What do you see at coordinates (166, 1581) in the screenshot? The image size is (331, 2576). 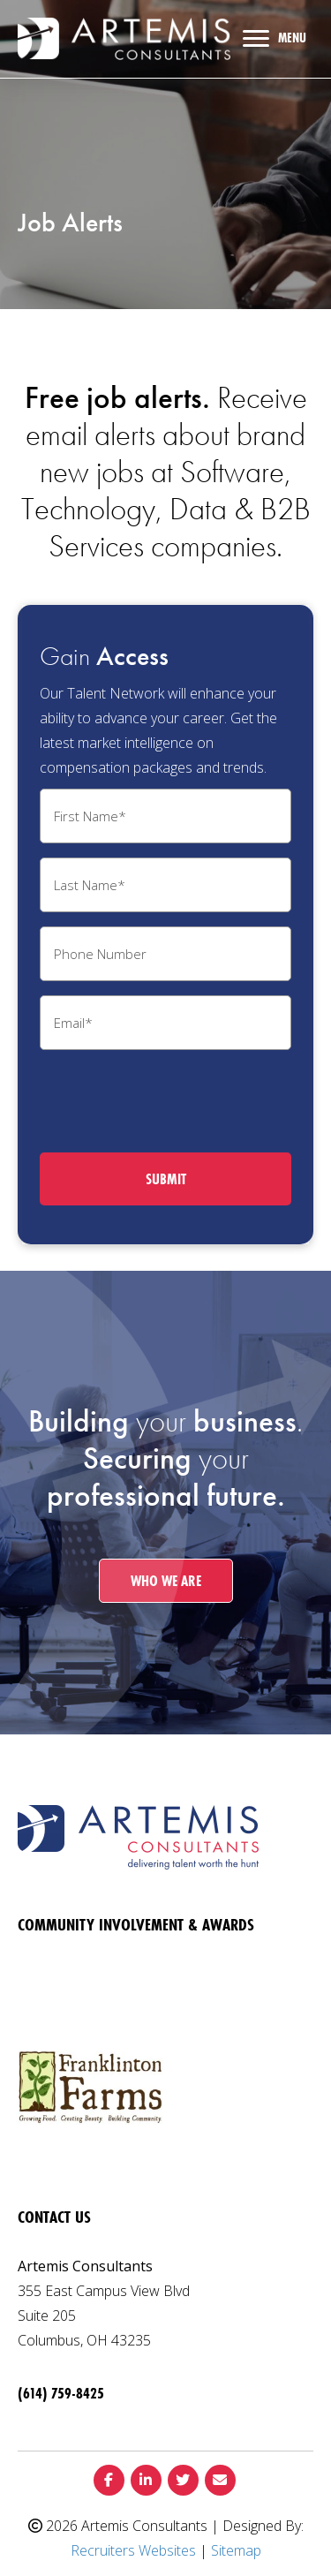 I see `[button]` at bounding box center [166, 1581].